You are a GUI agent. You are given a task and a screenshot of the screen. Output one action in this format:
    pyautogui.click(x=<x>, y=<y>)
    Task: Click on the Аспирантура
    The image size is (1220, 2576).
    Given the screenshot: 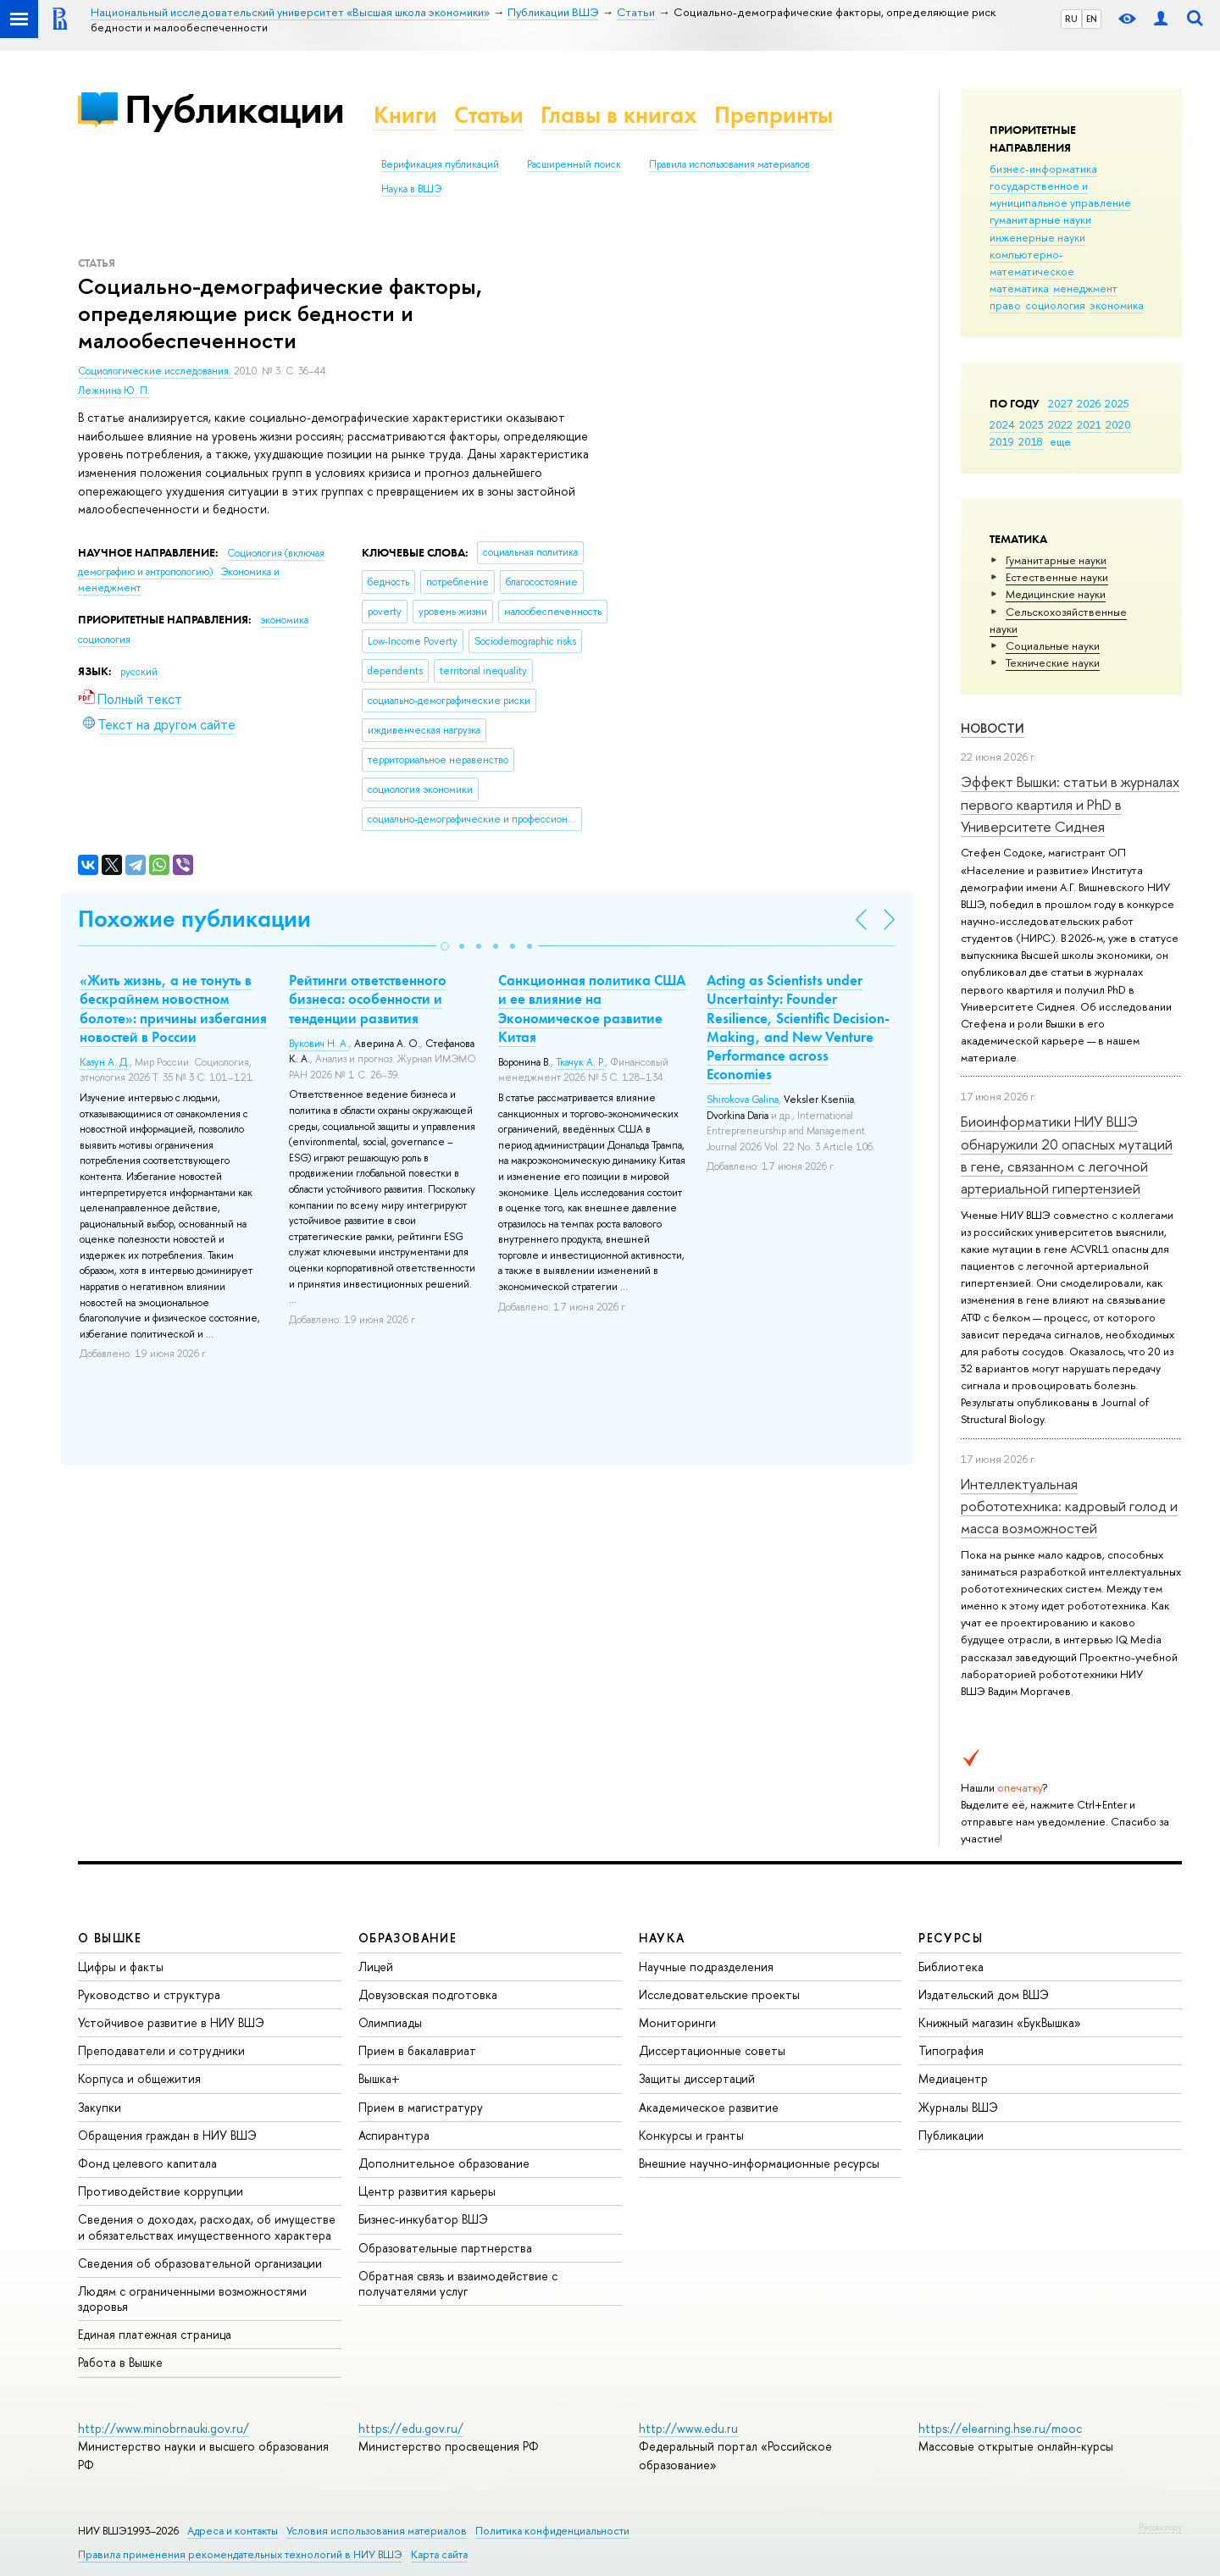 What is the action you would take?
    pyautogui.click(x=394, y=2135)
    